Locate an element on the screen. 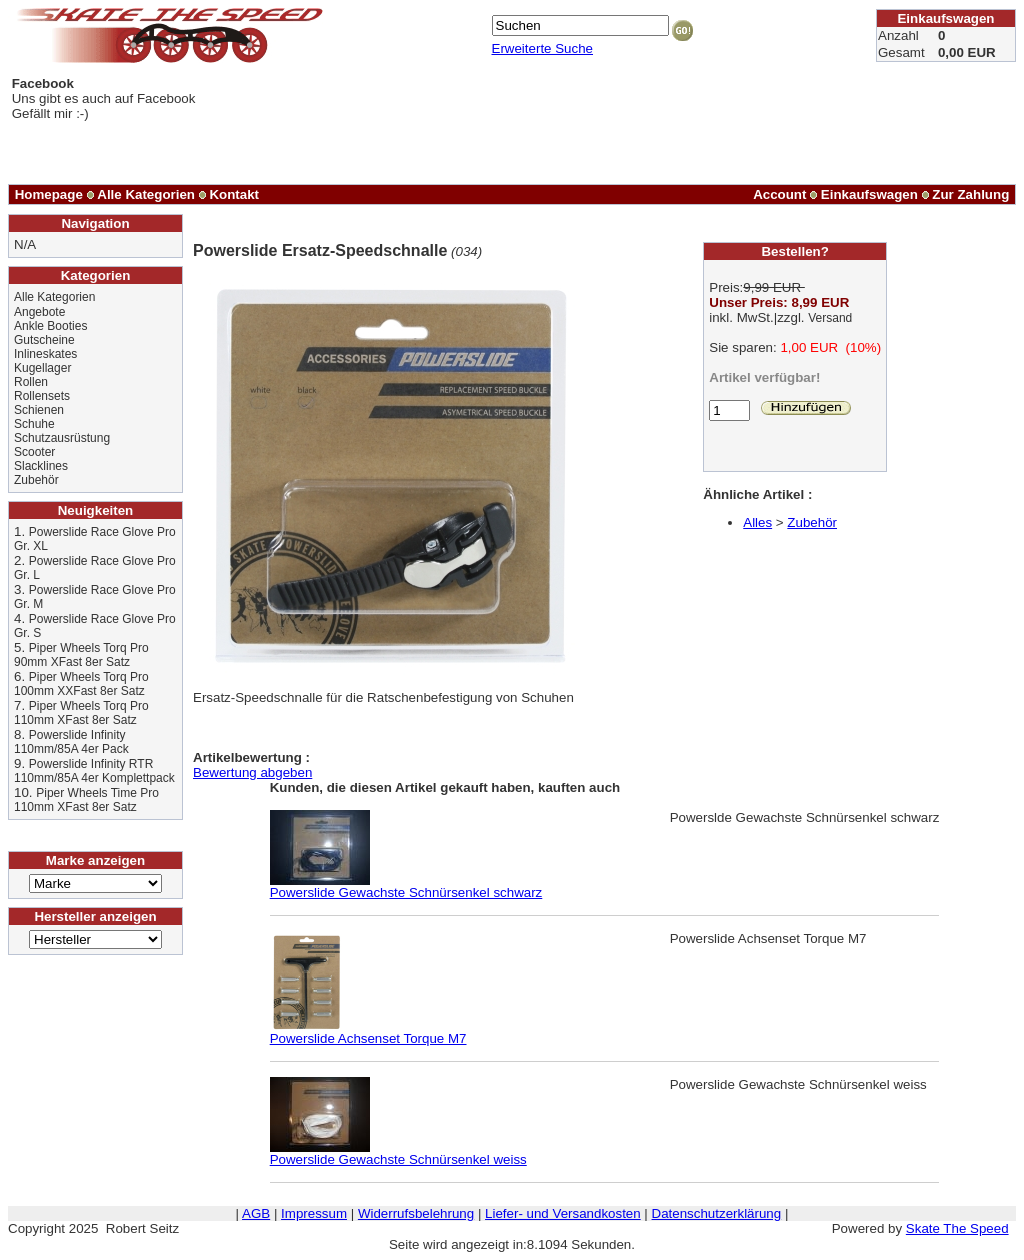 This screenshot has width=1024, height=1260. Alles is located at coordinates (757, 522).